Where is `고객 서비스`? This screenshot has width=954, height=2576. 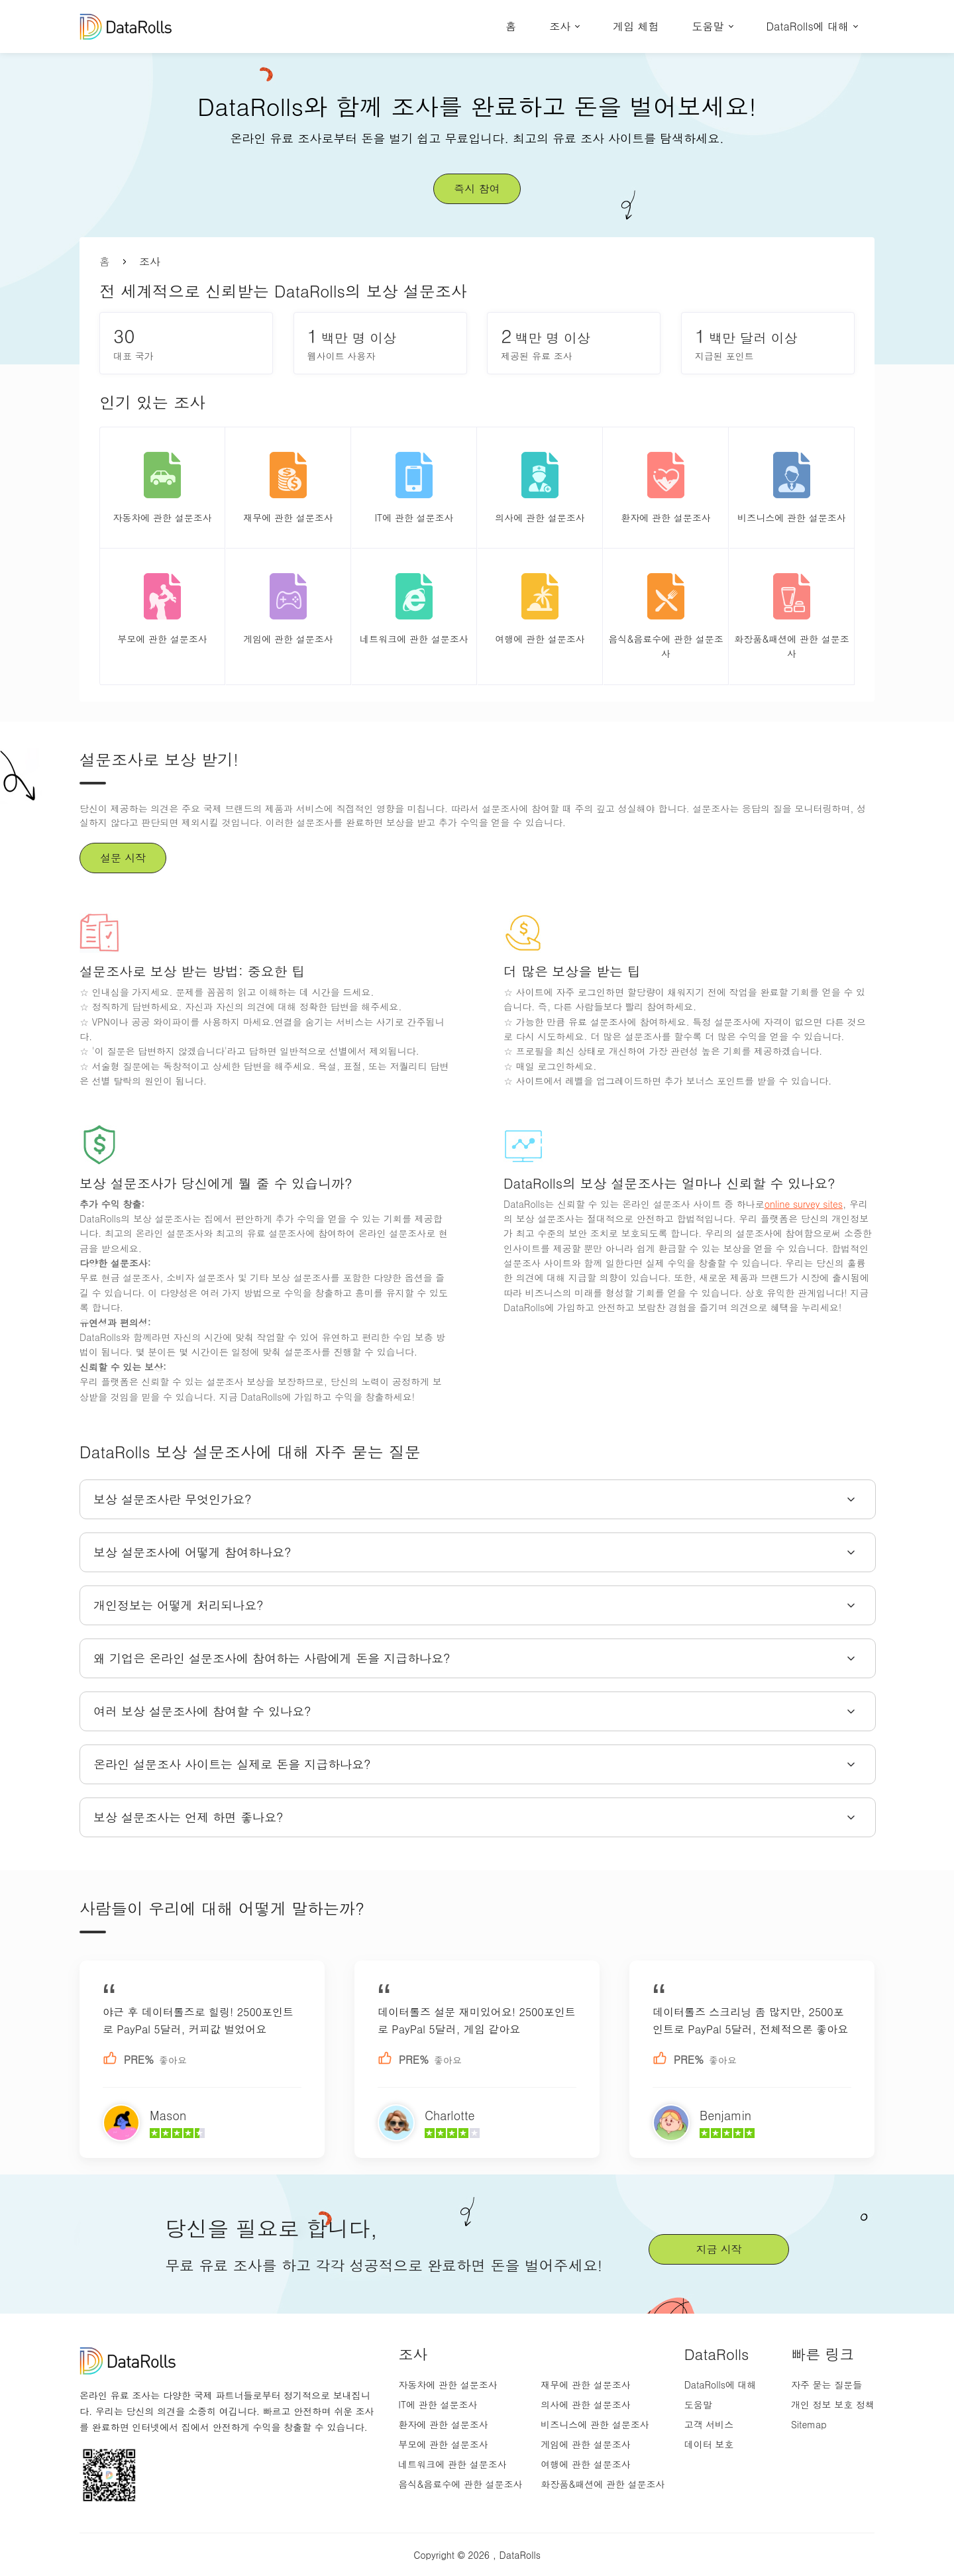 고객 서비스 is located at coordinates (709, 2424).